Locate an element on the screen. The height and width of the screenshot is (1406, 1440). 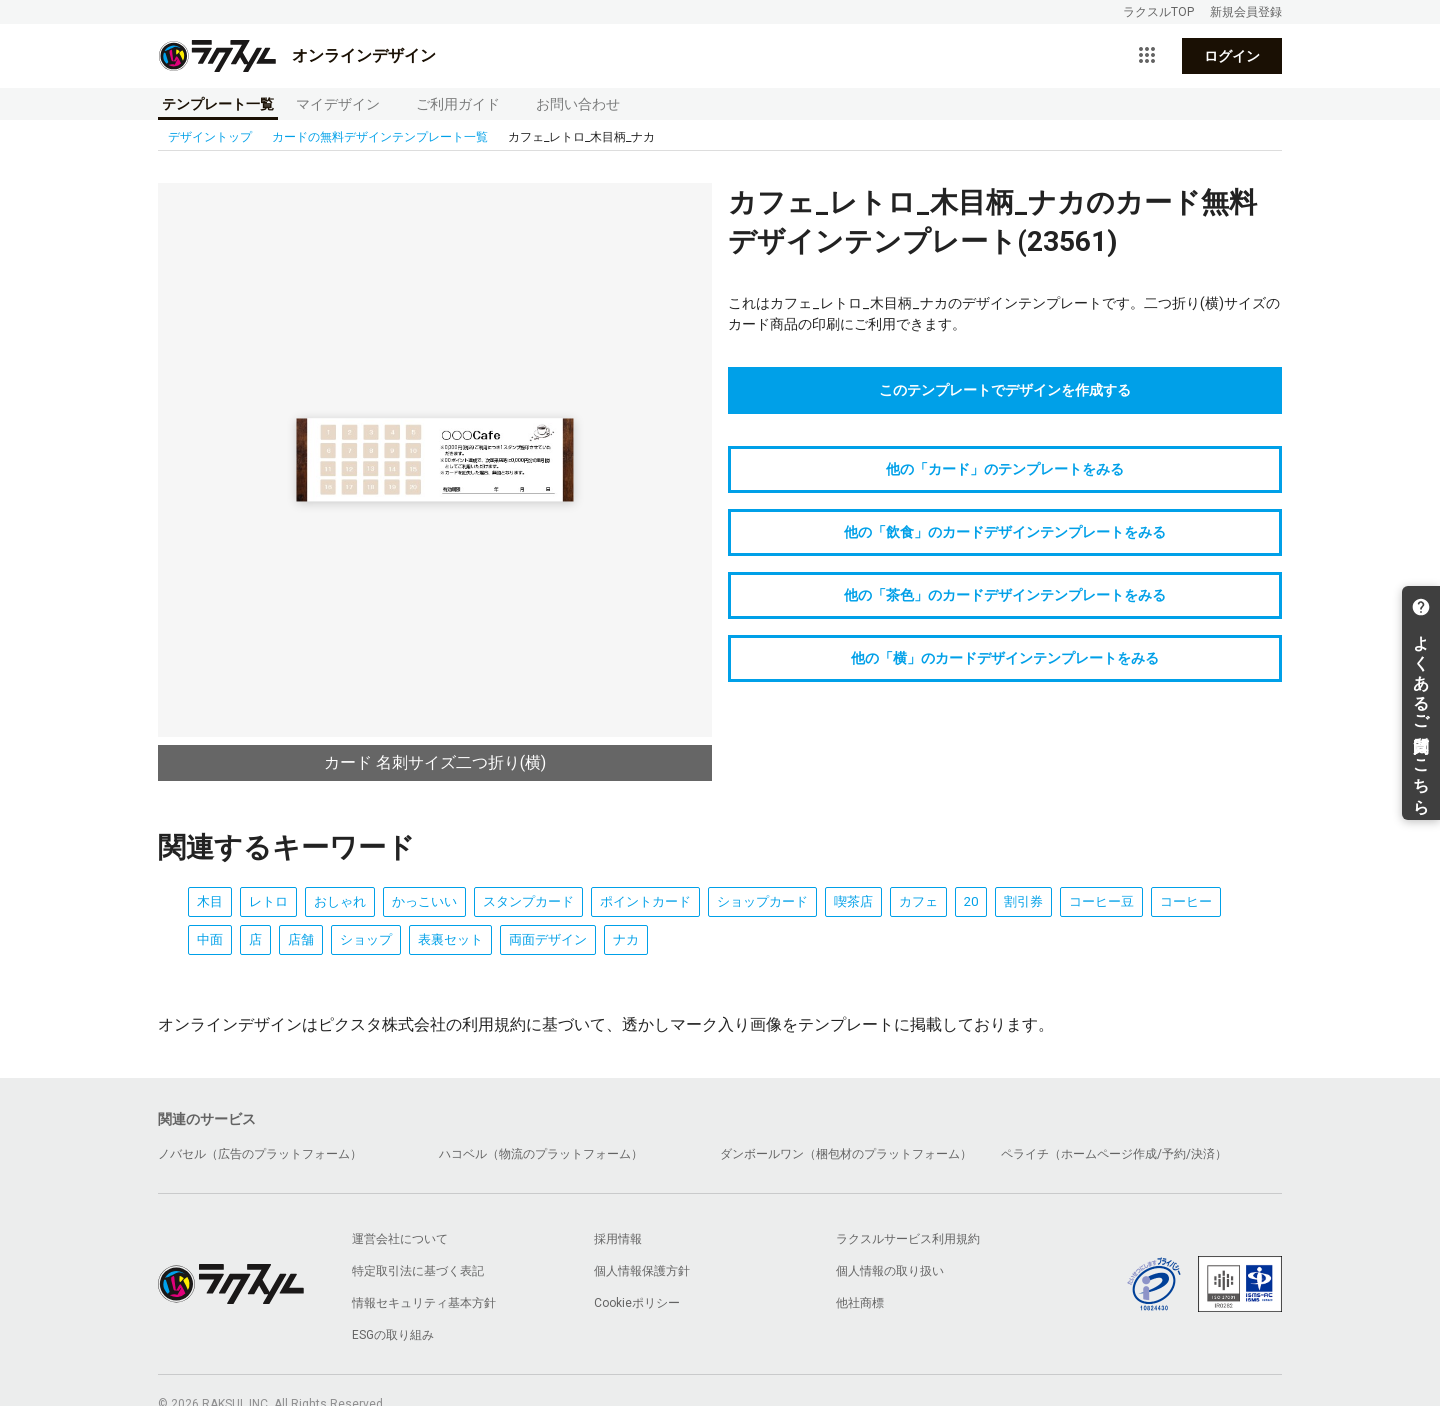
新規会員登録 is located at coordinates (1246, 12).